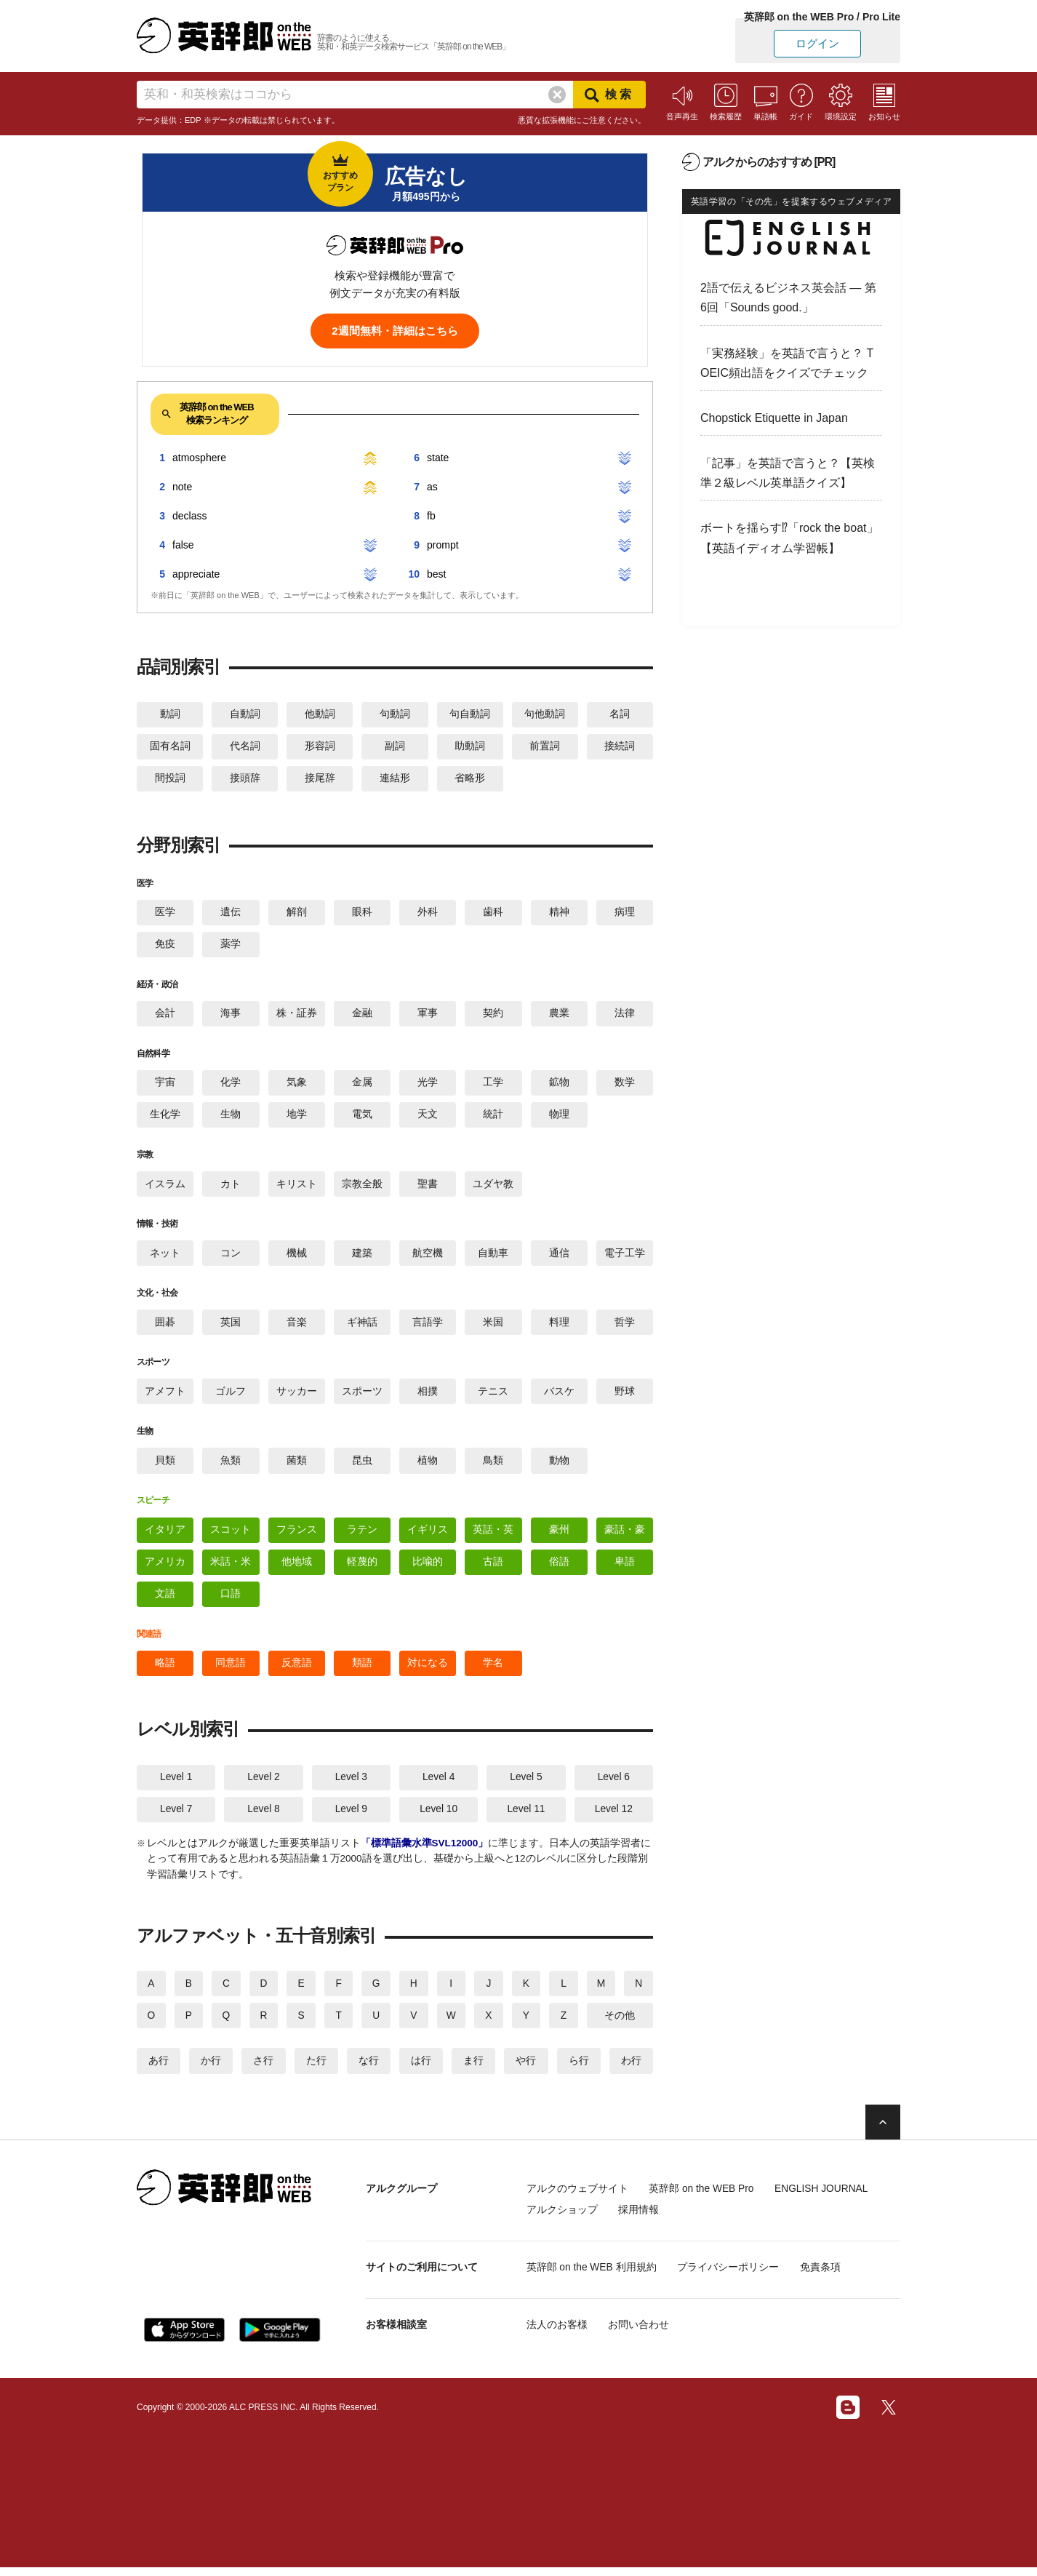  Describe the element at coordinates (165, 1568) in the screenshot. I see `アメリカ` at that location.